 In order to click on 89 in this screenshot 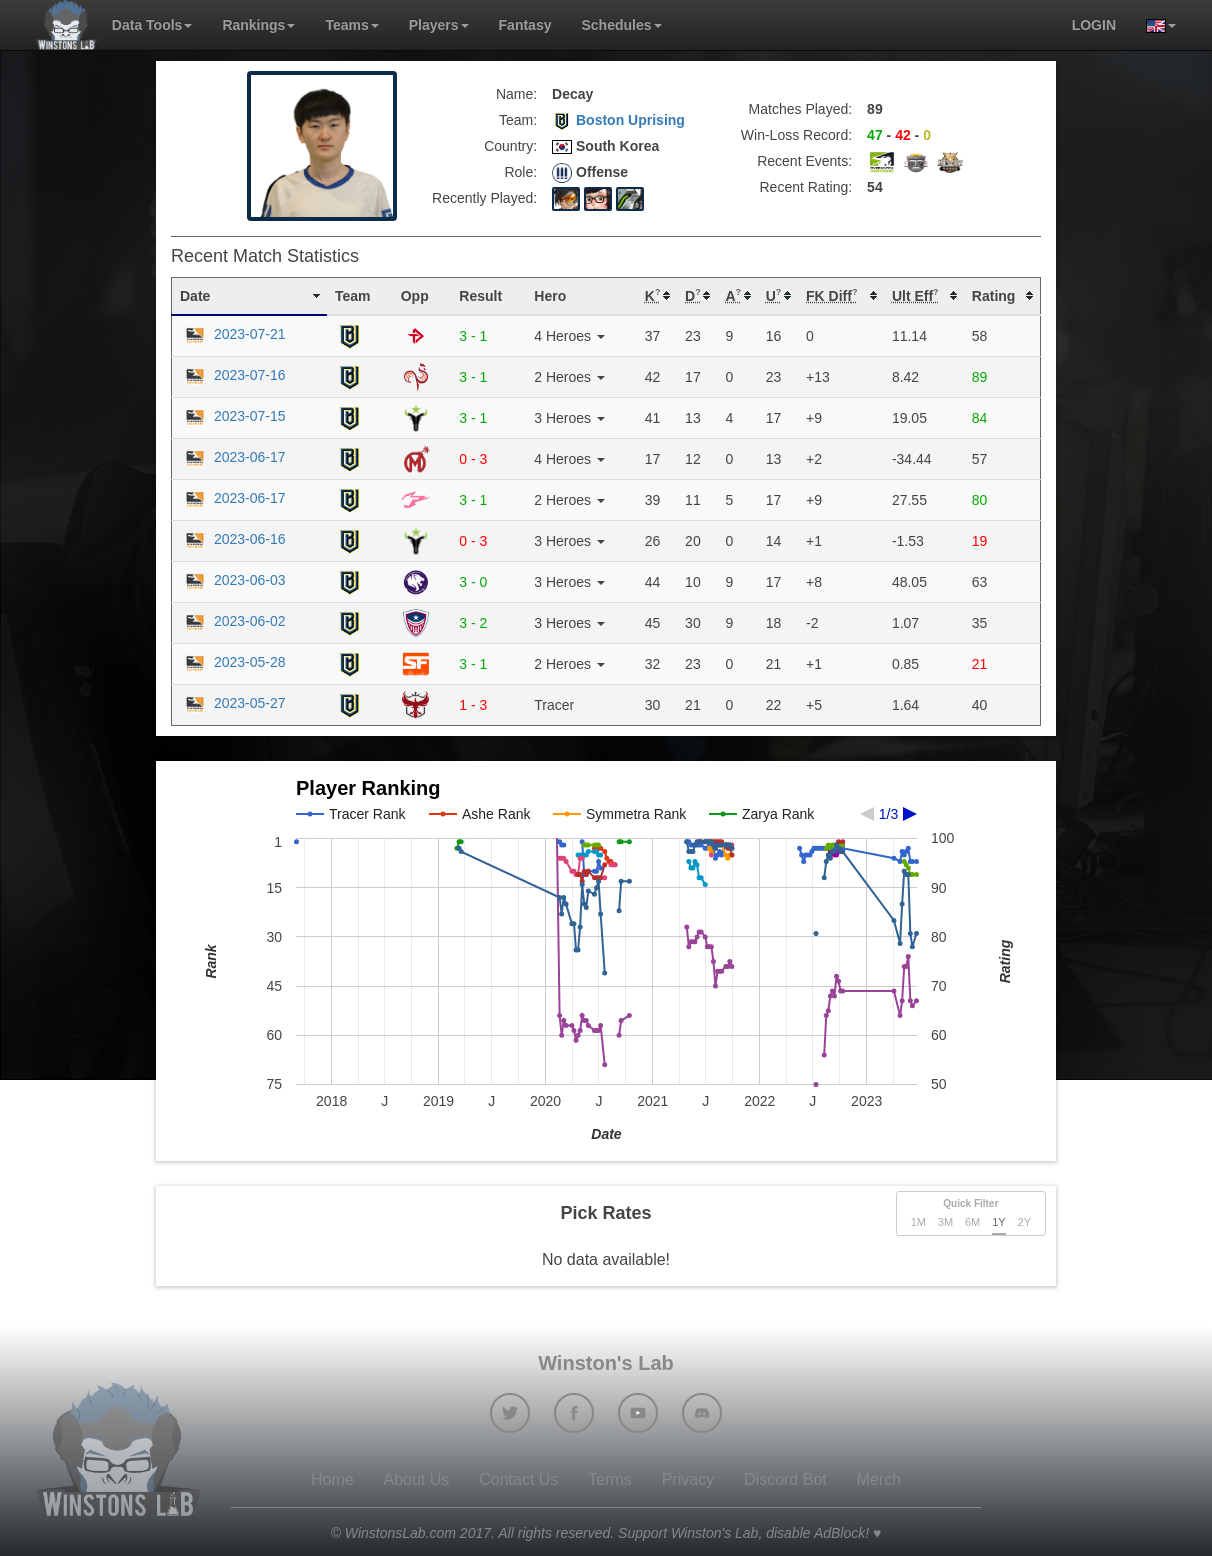, I will do `click(875, 109)`.